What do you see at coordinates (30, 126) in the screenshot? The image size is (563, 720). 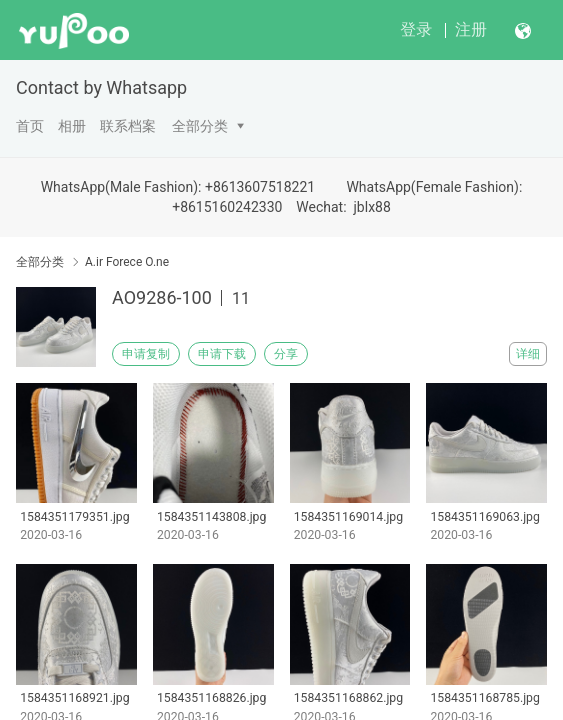 I see `首页` at bounding box center [30, 126].